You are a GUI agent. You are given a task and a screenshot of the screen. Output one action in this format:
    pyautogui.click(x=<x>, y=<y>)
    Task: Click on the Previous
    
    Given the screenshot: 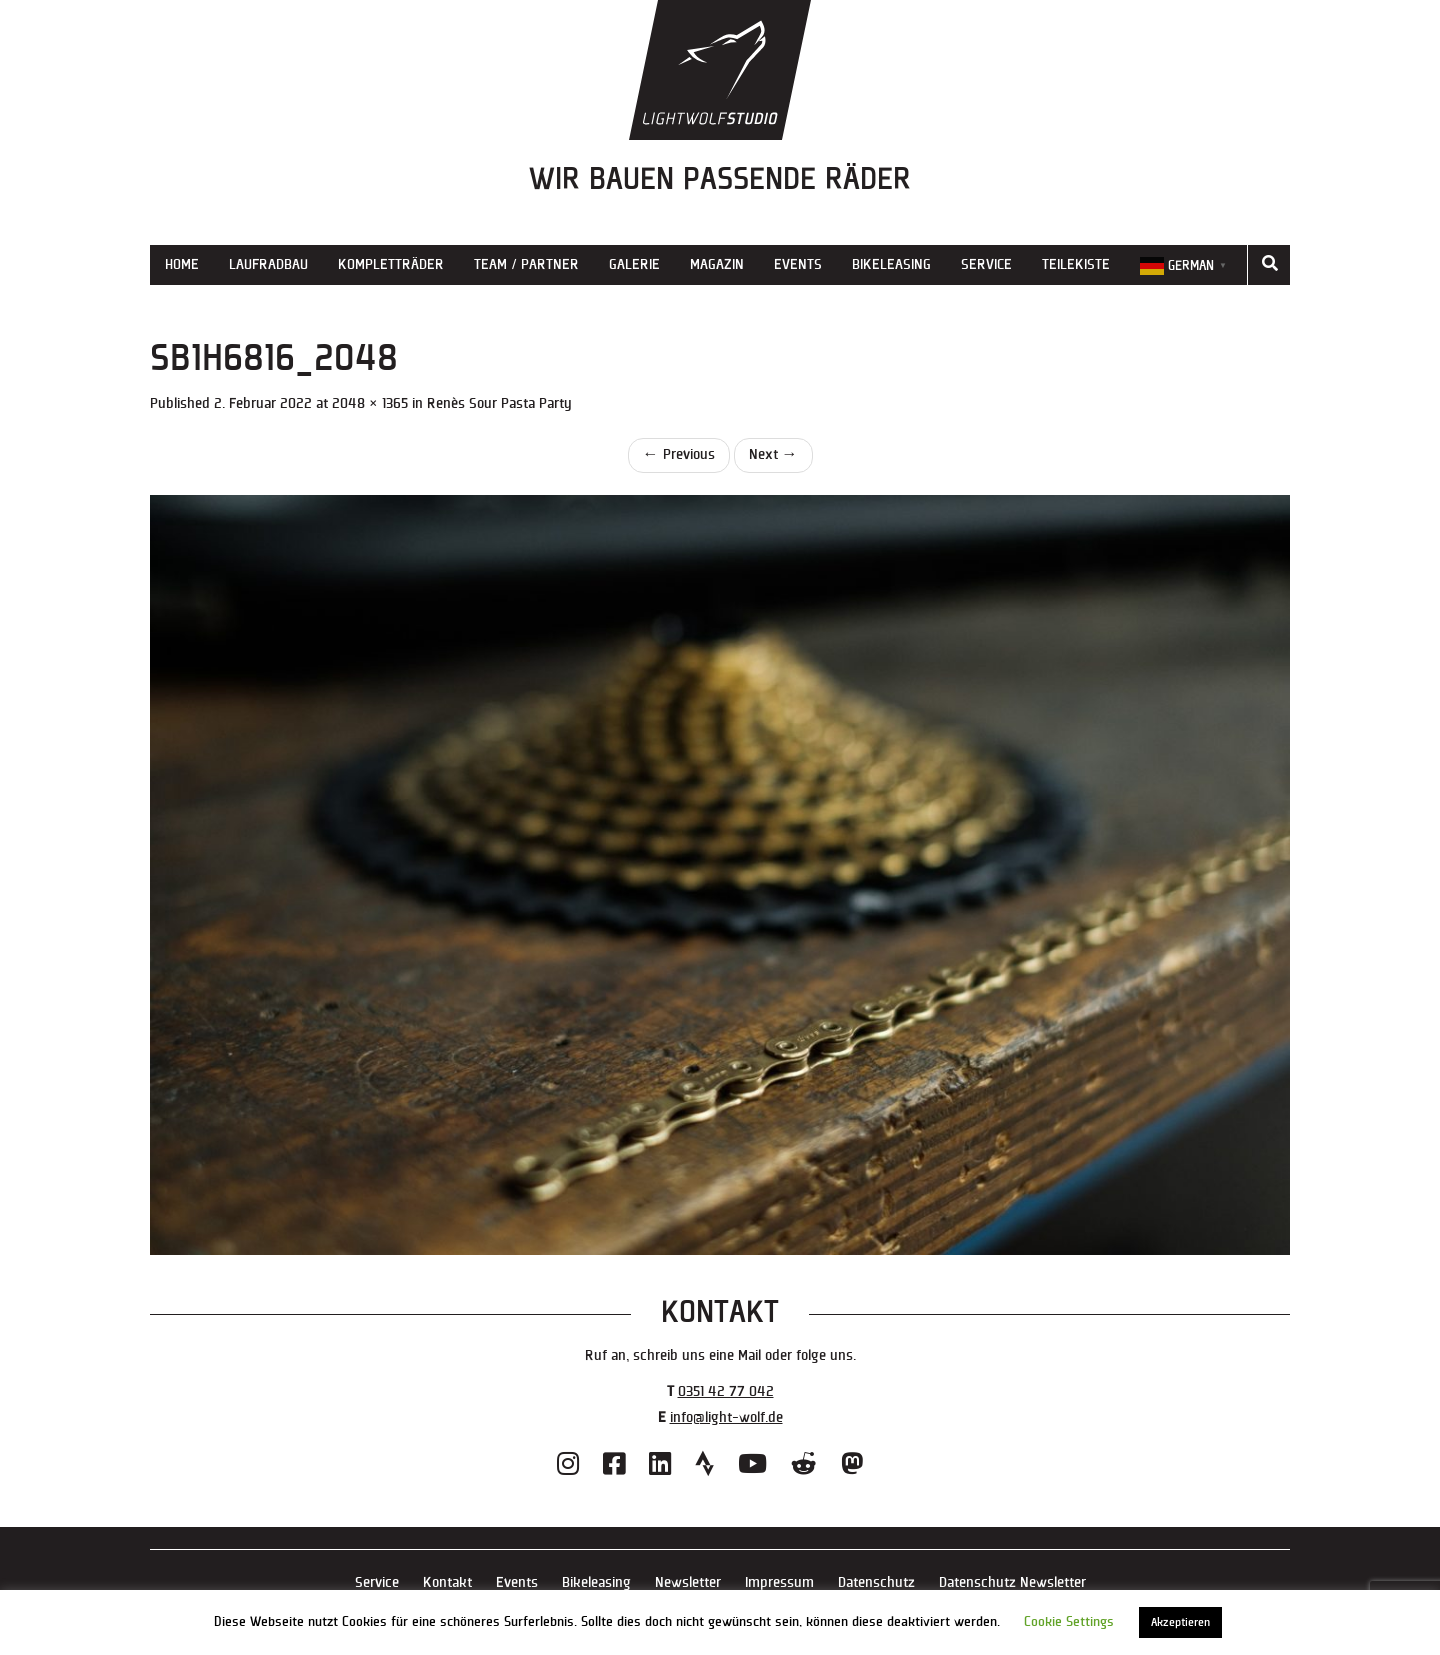 What is the action you would take?
    pyautogui.click(x=679, y=454)
    